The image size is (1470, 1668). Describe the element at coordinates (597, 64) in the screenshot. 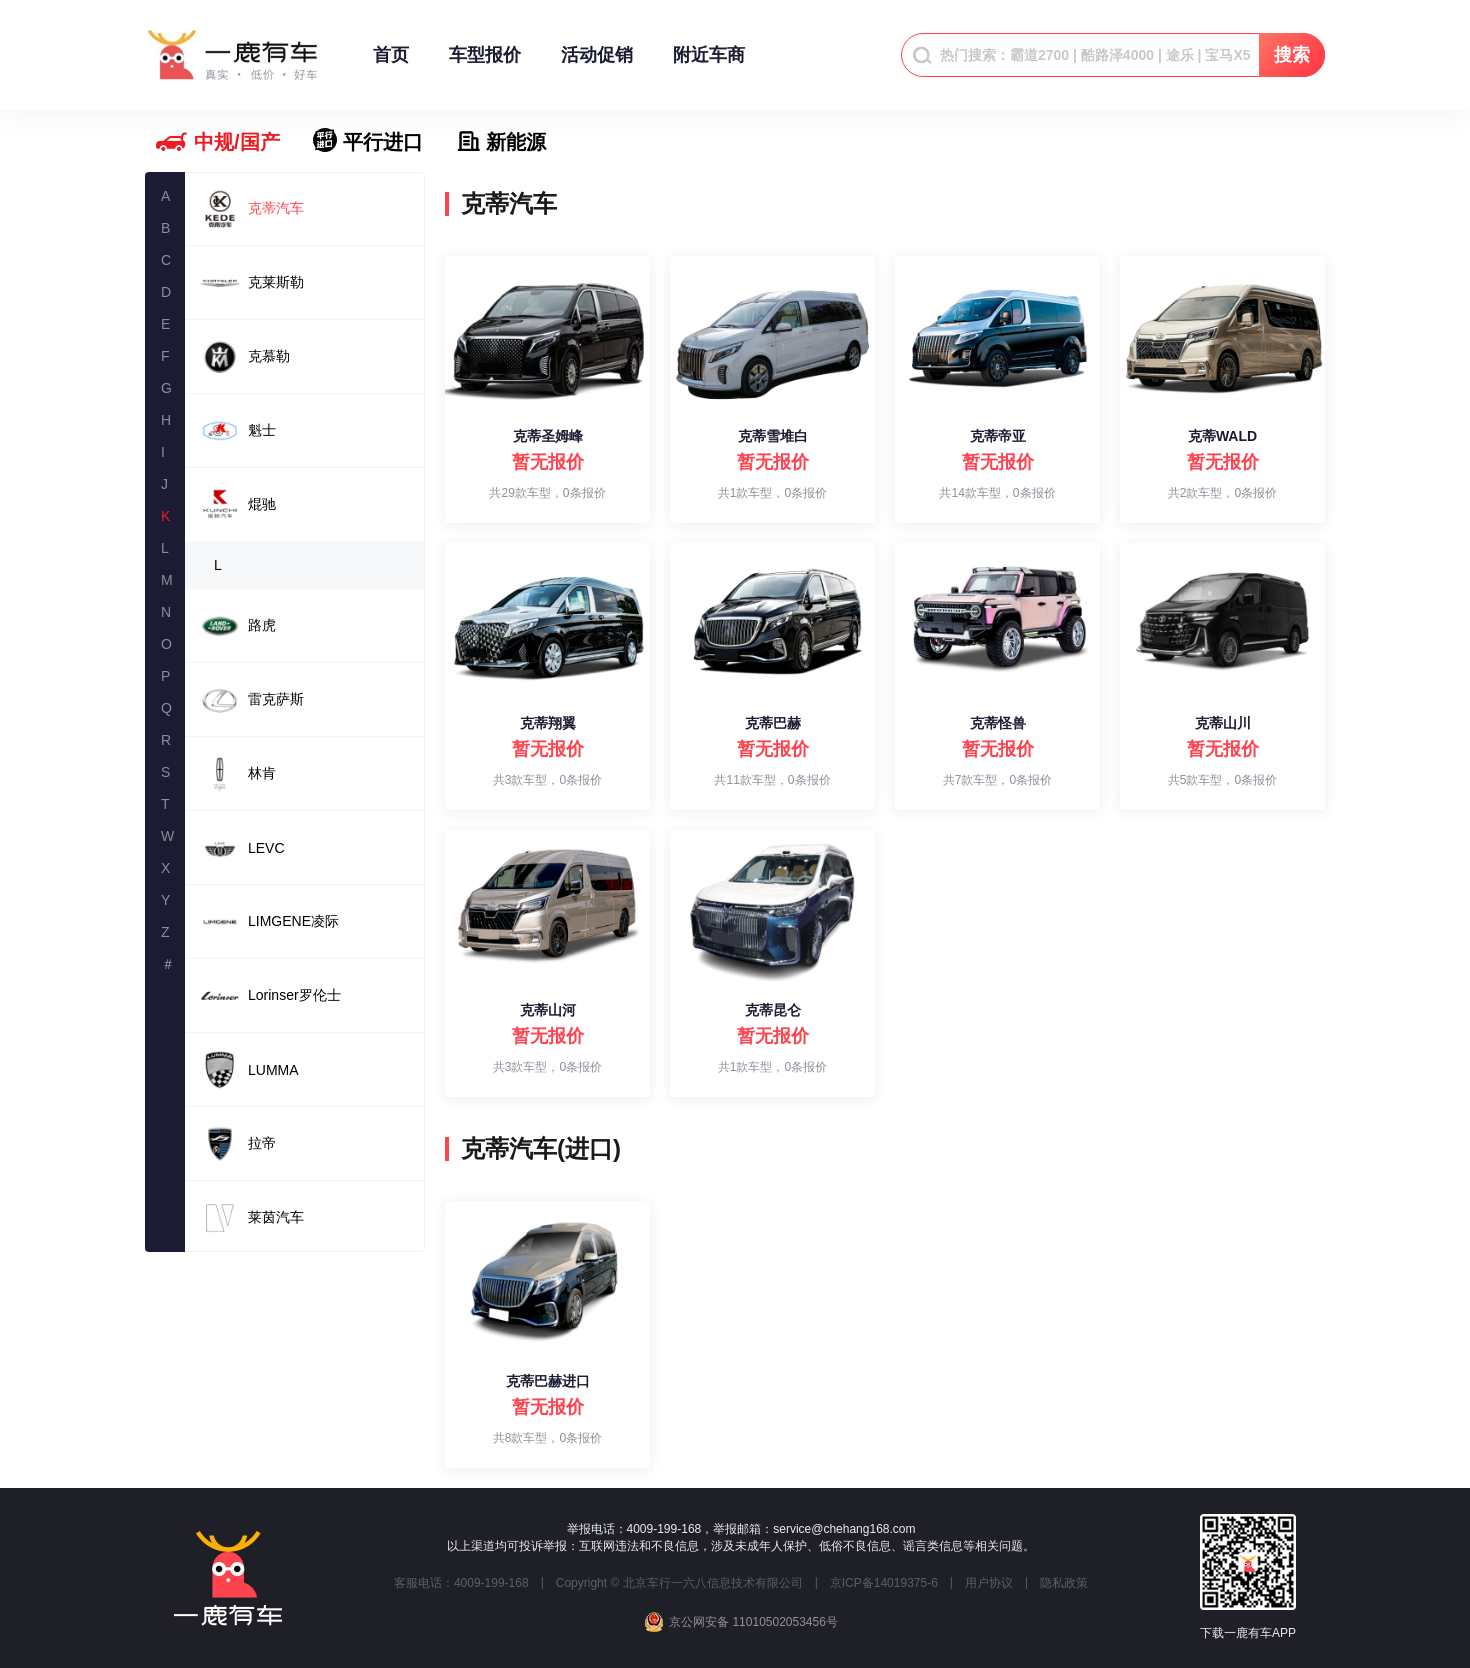

I see `活动促销` at that location.